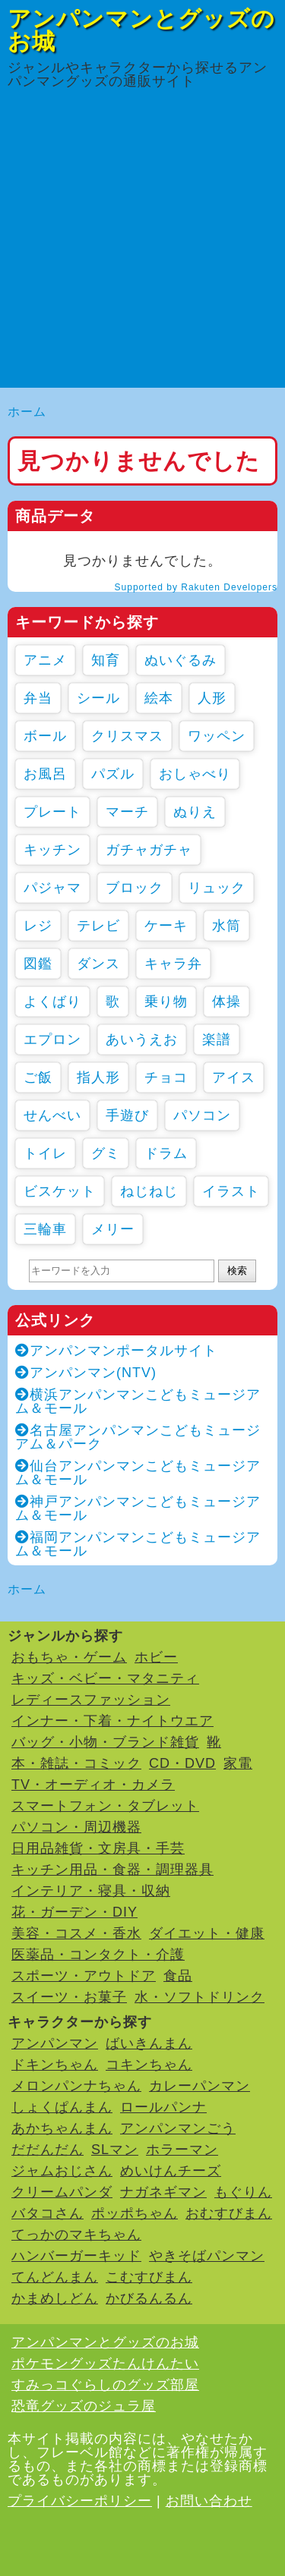 The height and width of the screenshot is (2576, 285). What do you see at coordinates (138, 1472) in the screenshot?
I see `仙台アンパンマンこどもミュージアム＆モール` at bounding box center [138, 1472].